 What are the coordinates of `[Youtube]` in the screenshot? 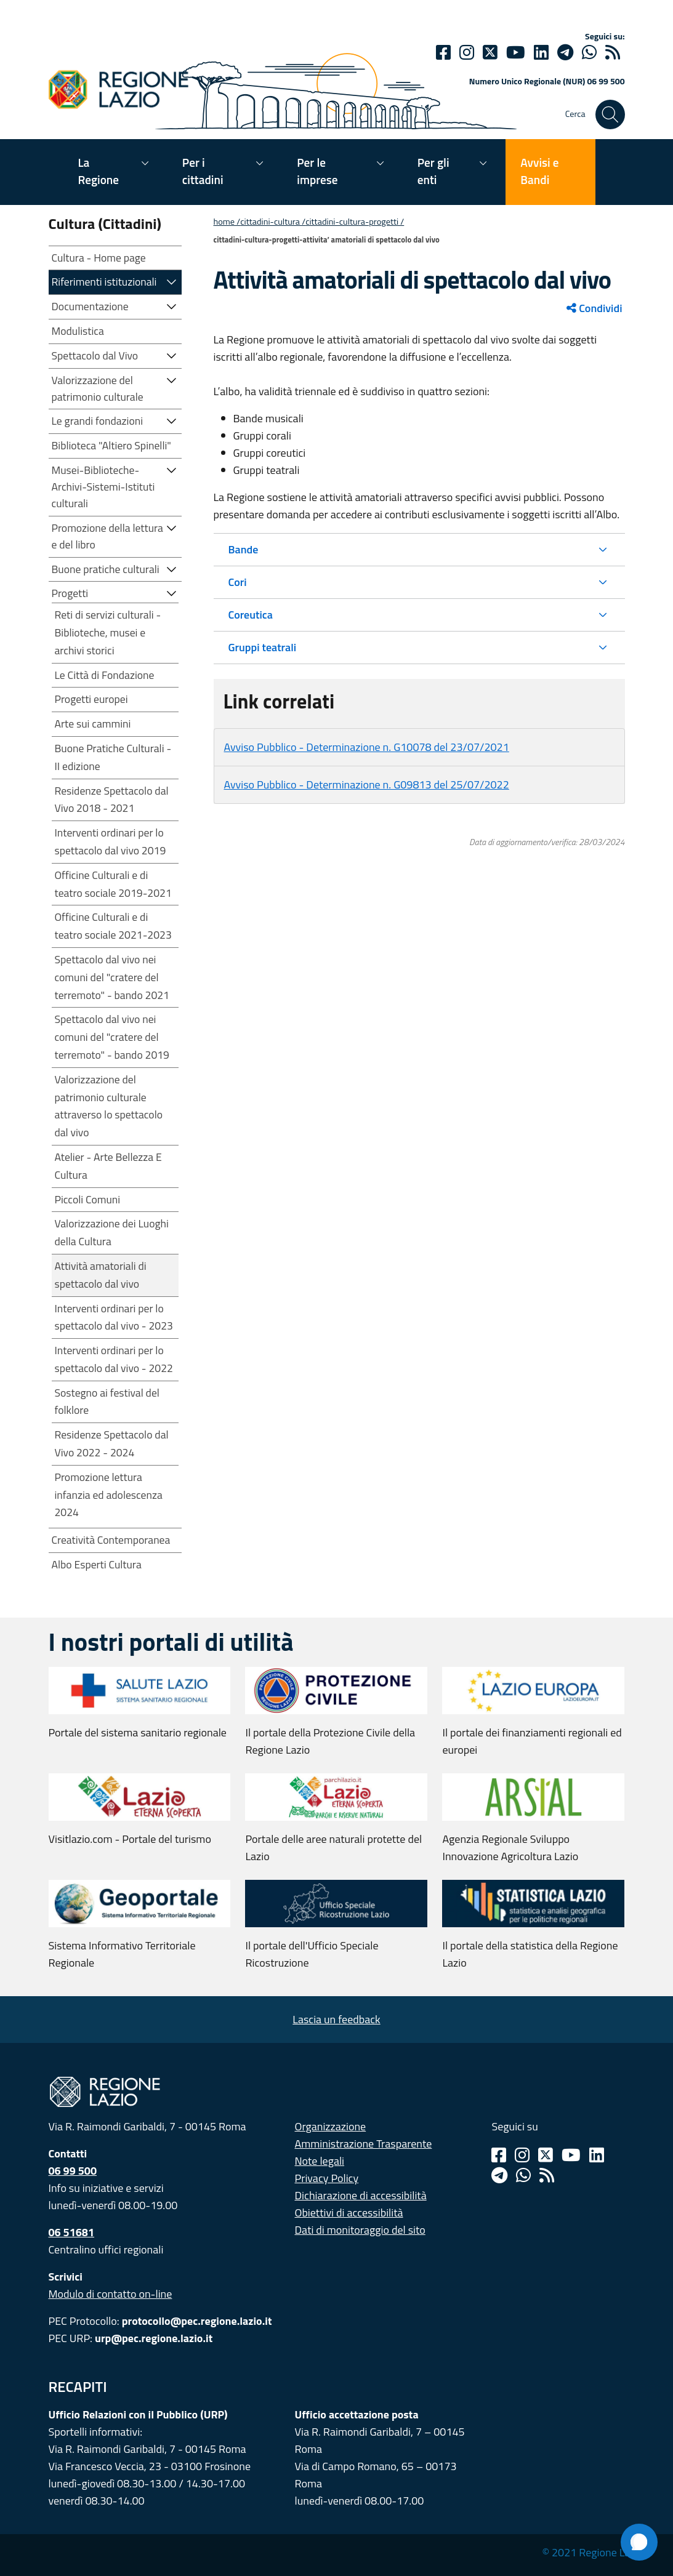 It's located at (515, 52).